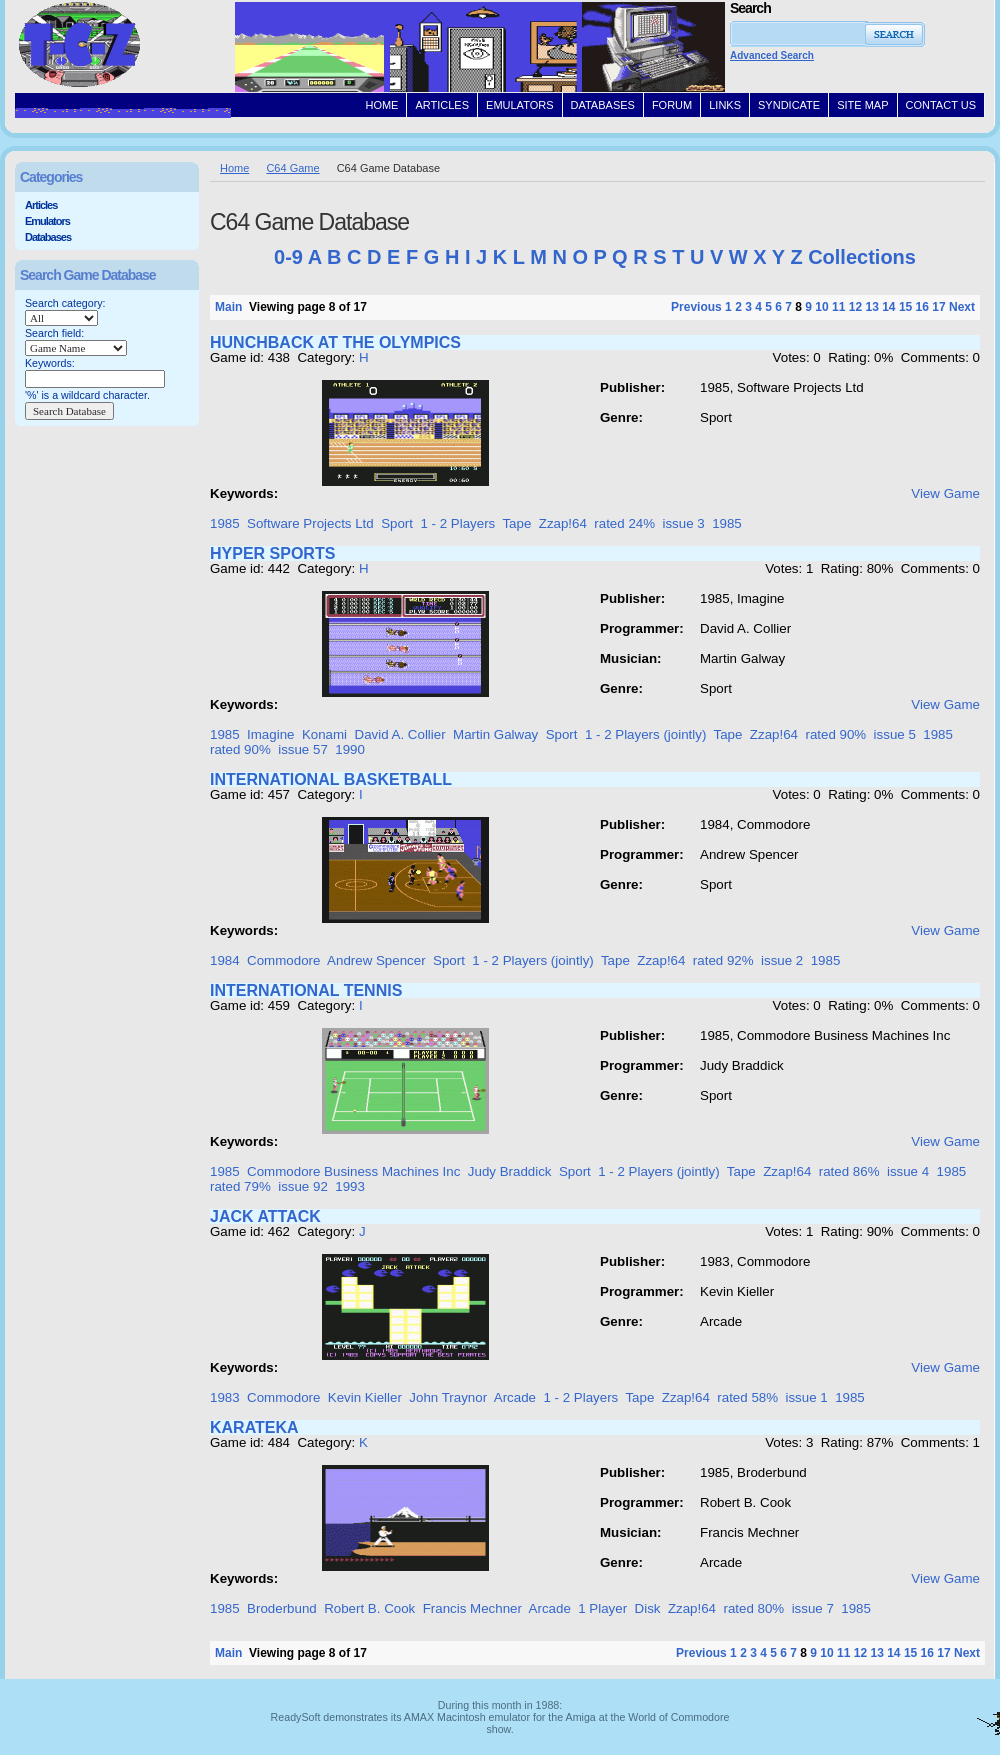 The image size is (1000, 1755). I want to click on Arcade, so click(515, 1397).